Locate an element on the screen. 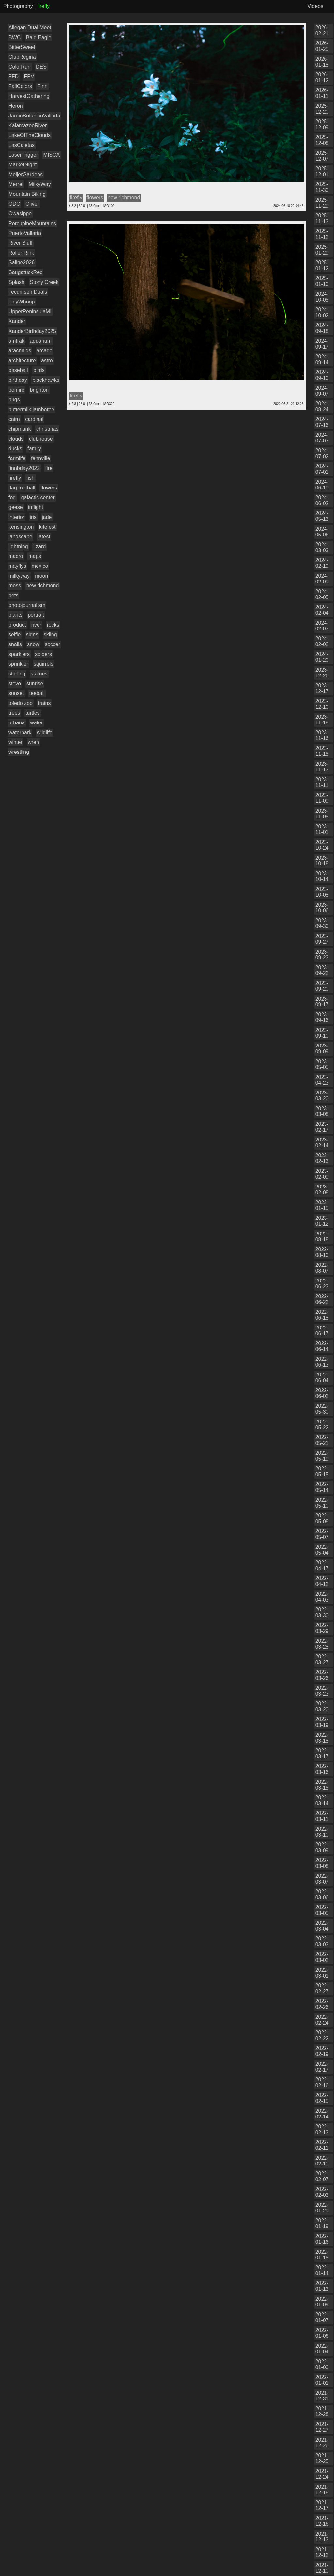 The image size is (334, 2576). Videos is located at coordinates (315, 6).